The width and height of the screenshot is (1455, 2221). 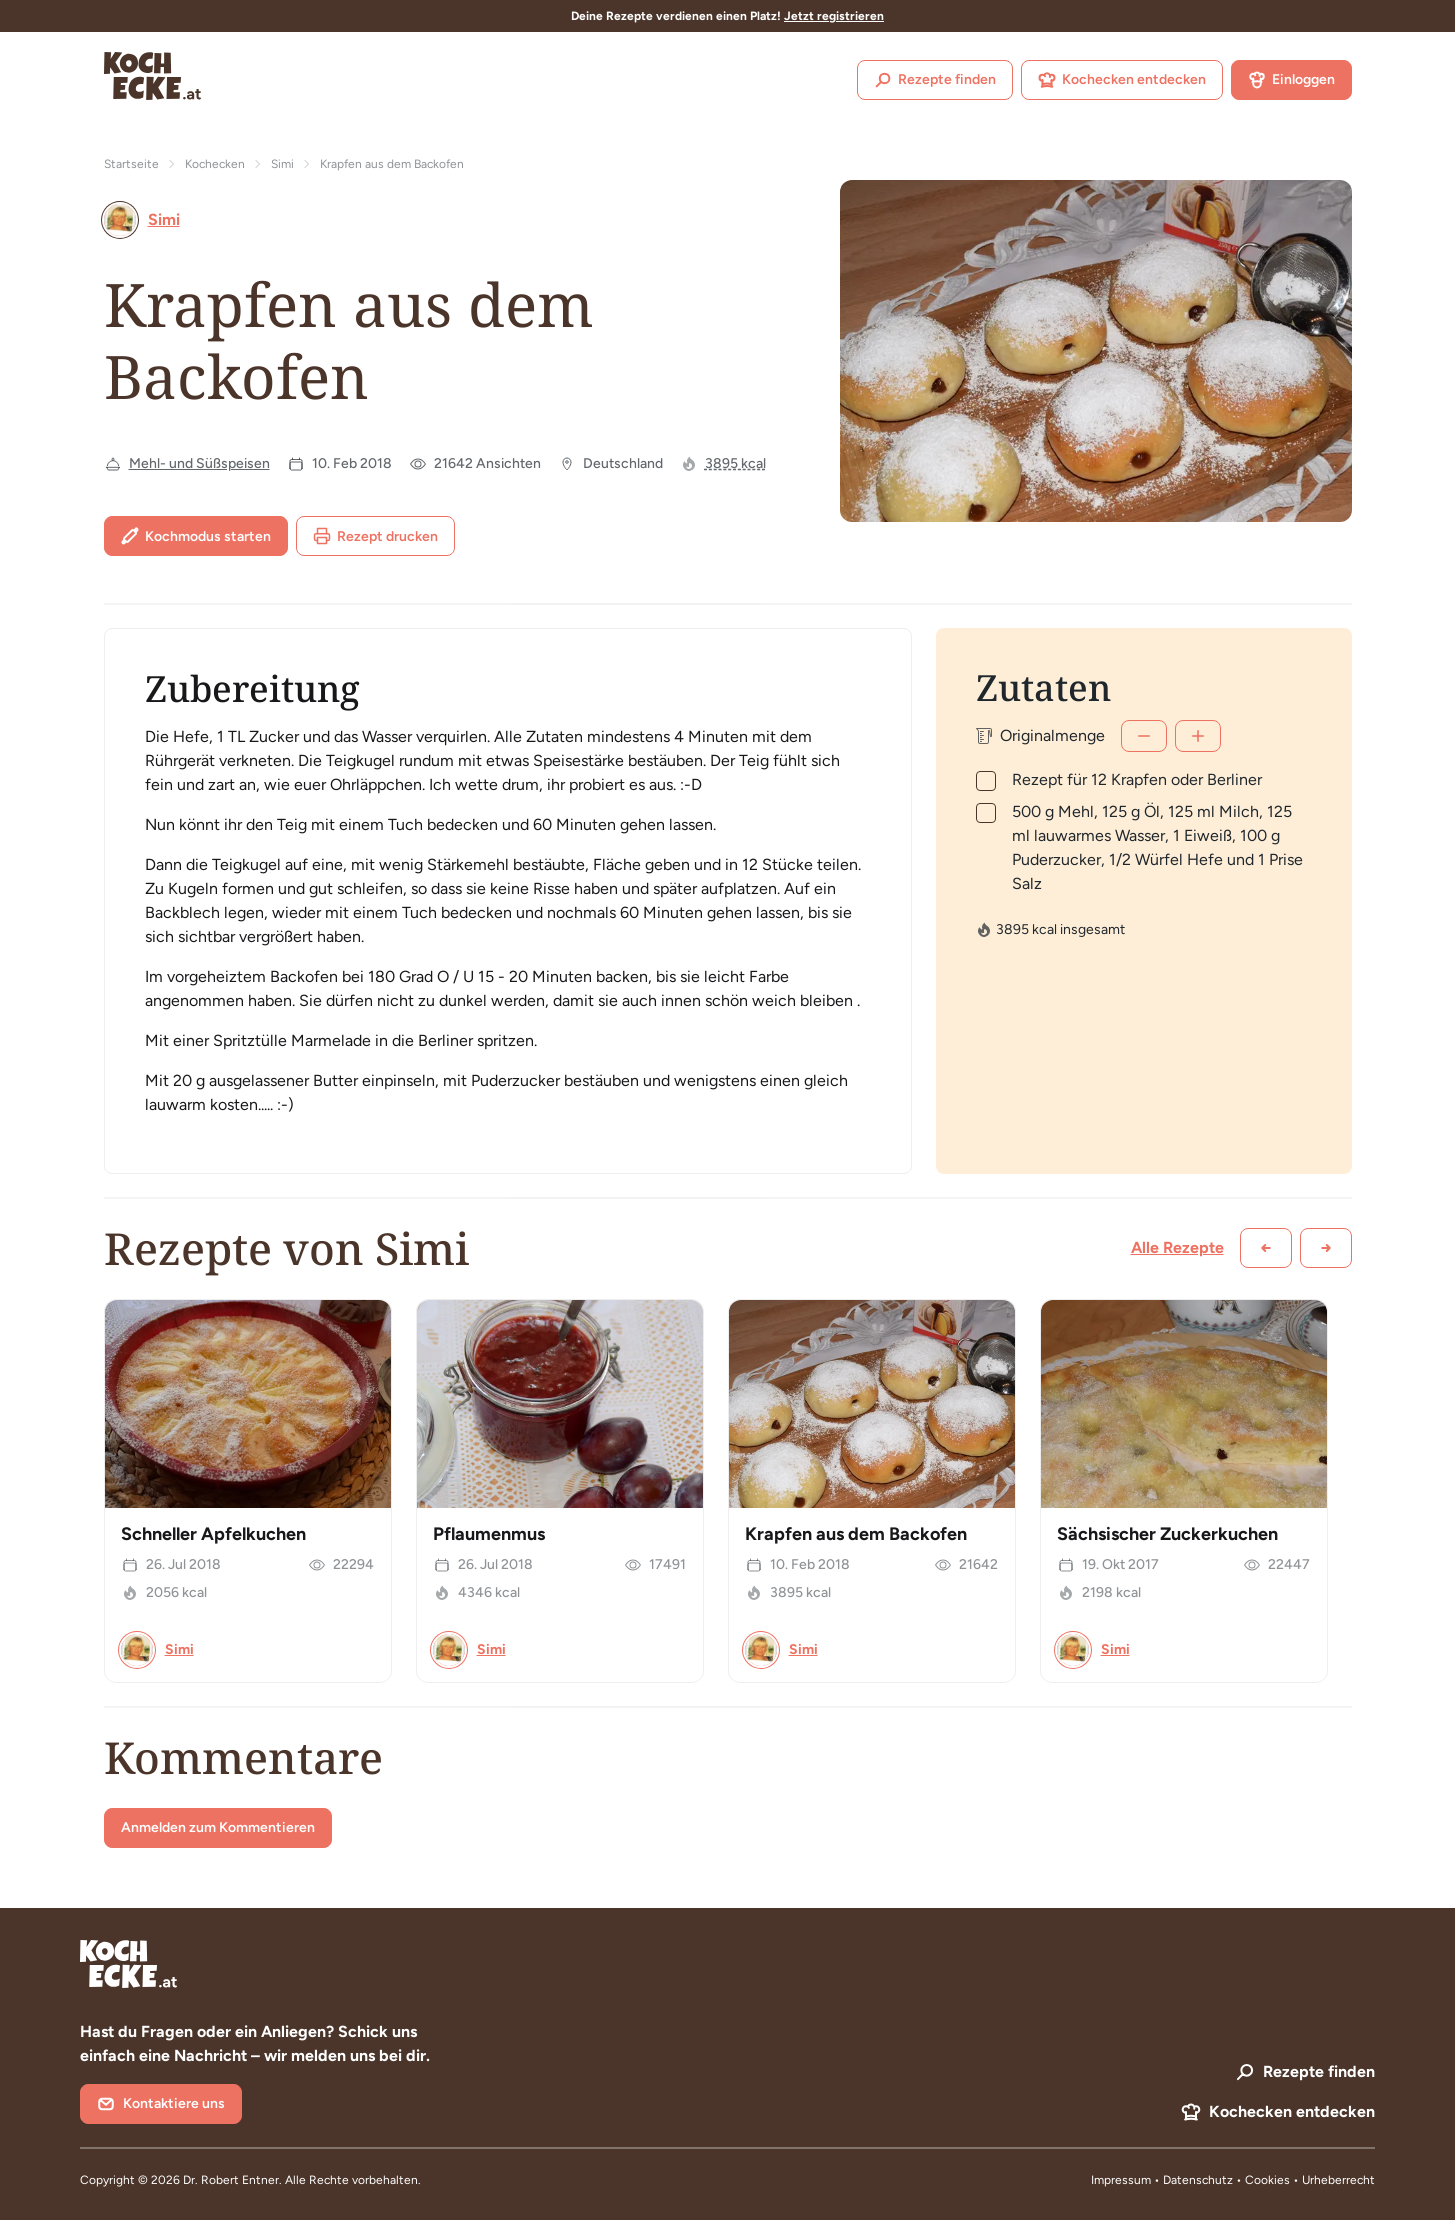 What do you see at coordinates (215, 164) in the screenshot?
I see `Kochecken` at bounding box center [215, 164].